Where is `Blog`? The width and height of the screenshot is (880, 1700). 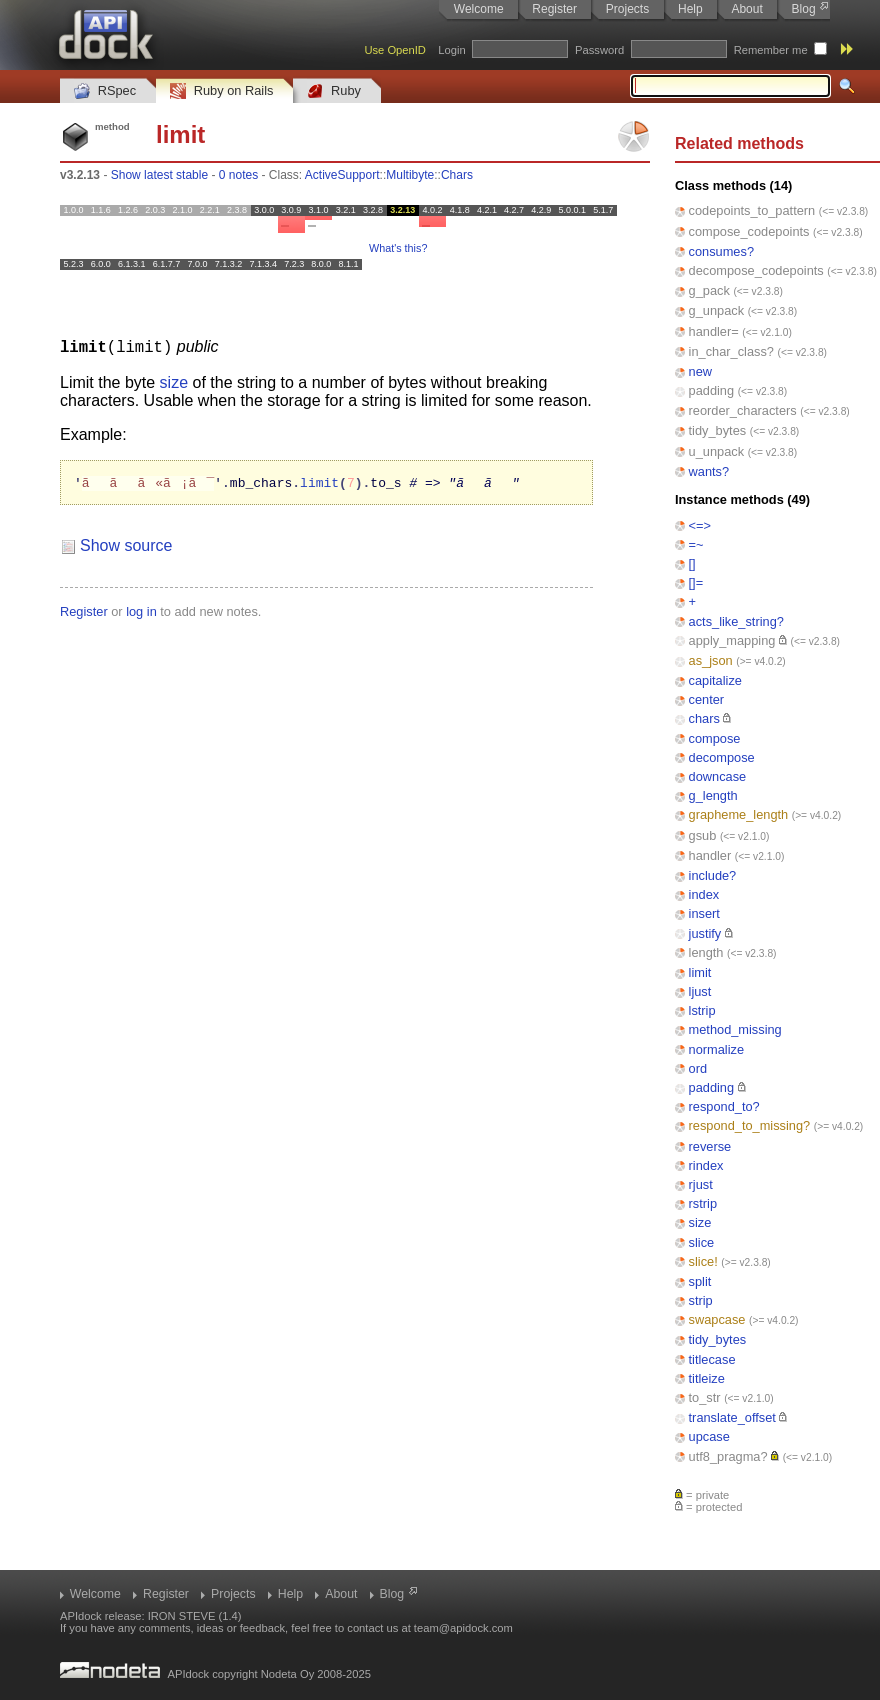 Blog is located at coordinates (804, 9).